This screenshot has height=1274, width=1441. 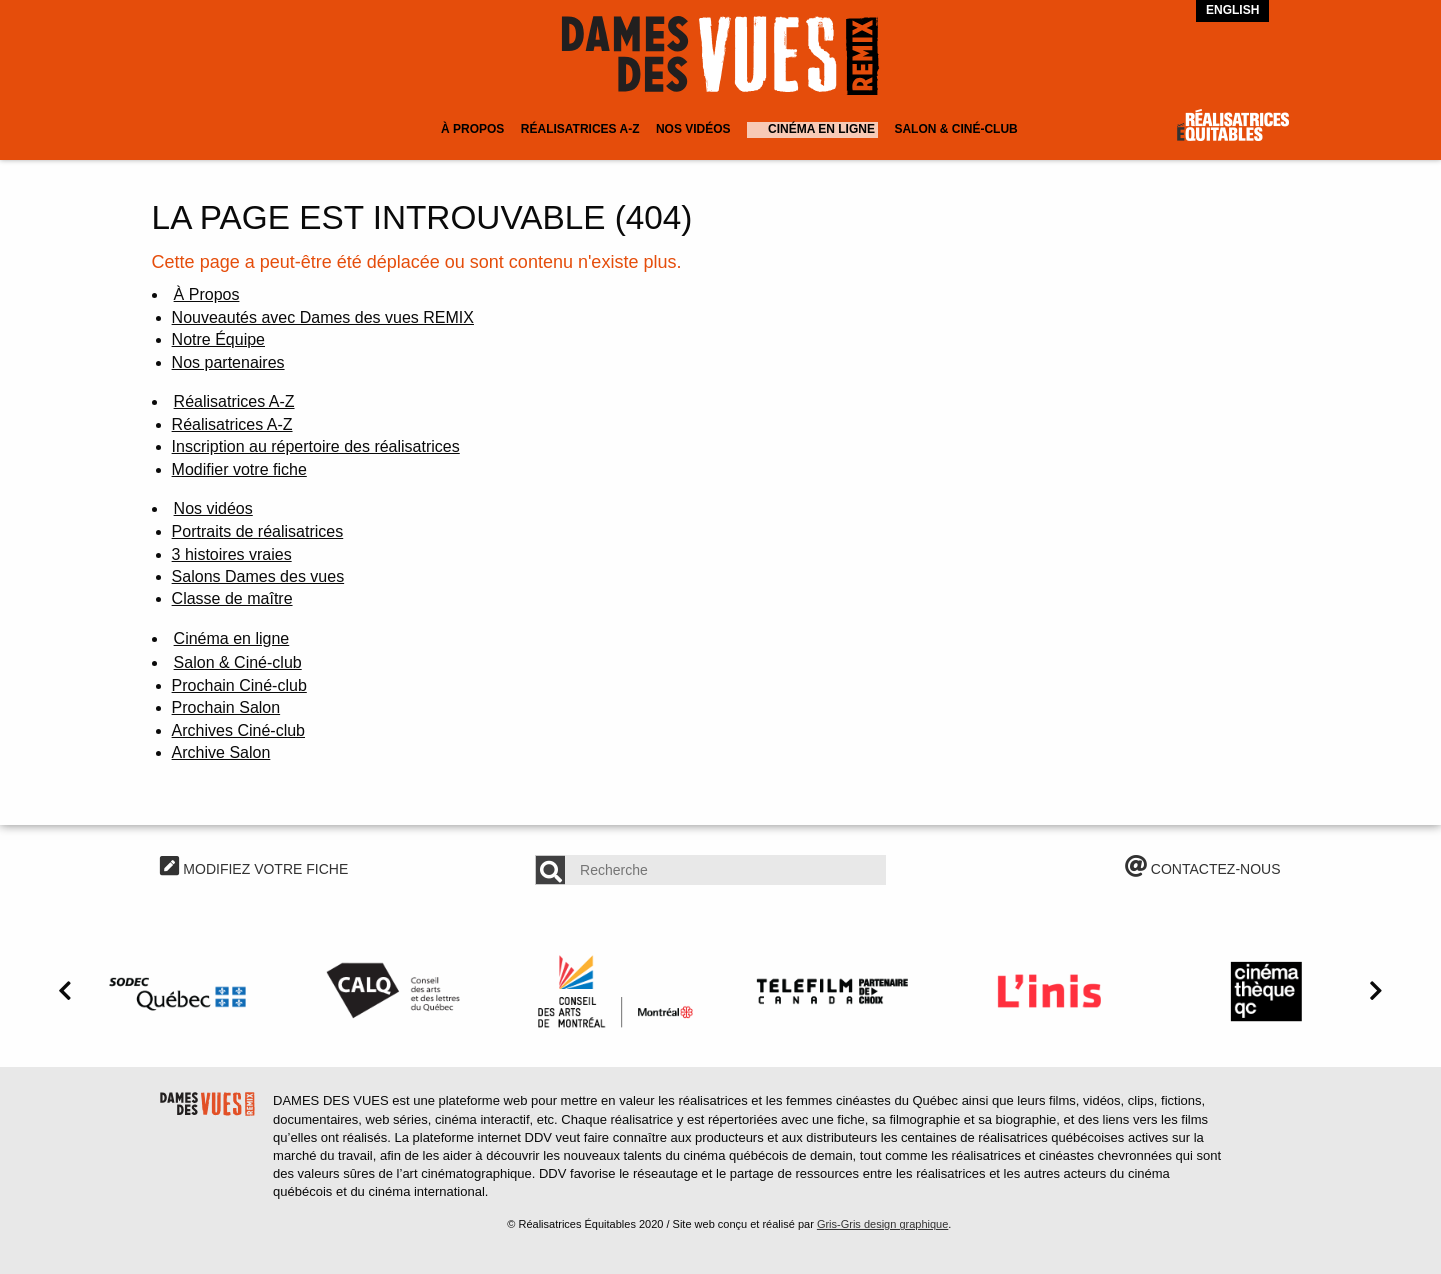 I want to click on CONTACTEZ-NOUS, so click(x=1203, y=869).